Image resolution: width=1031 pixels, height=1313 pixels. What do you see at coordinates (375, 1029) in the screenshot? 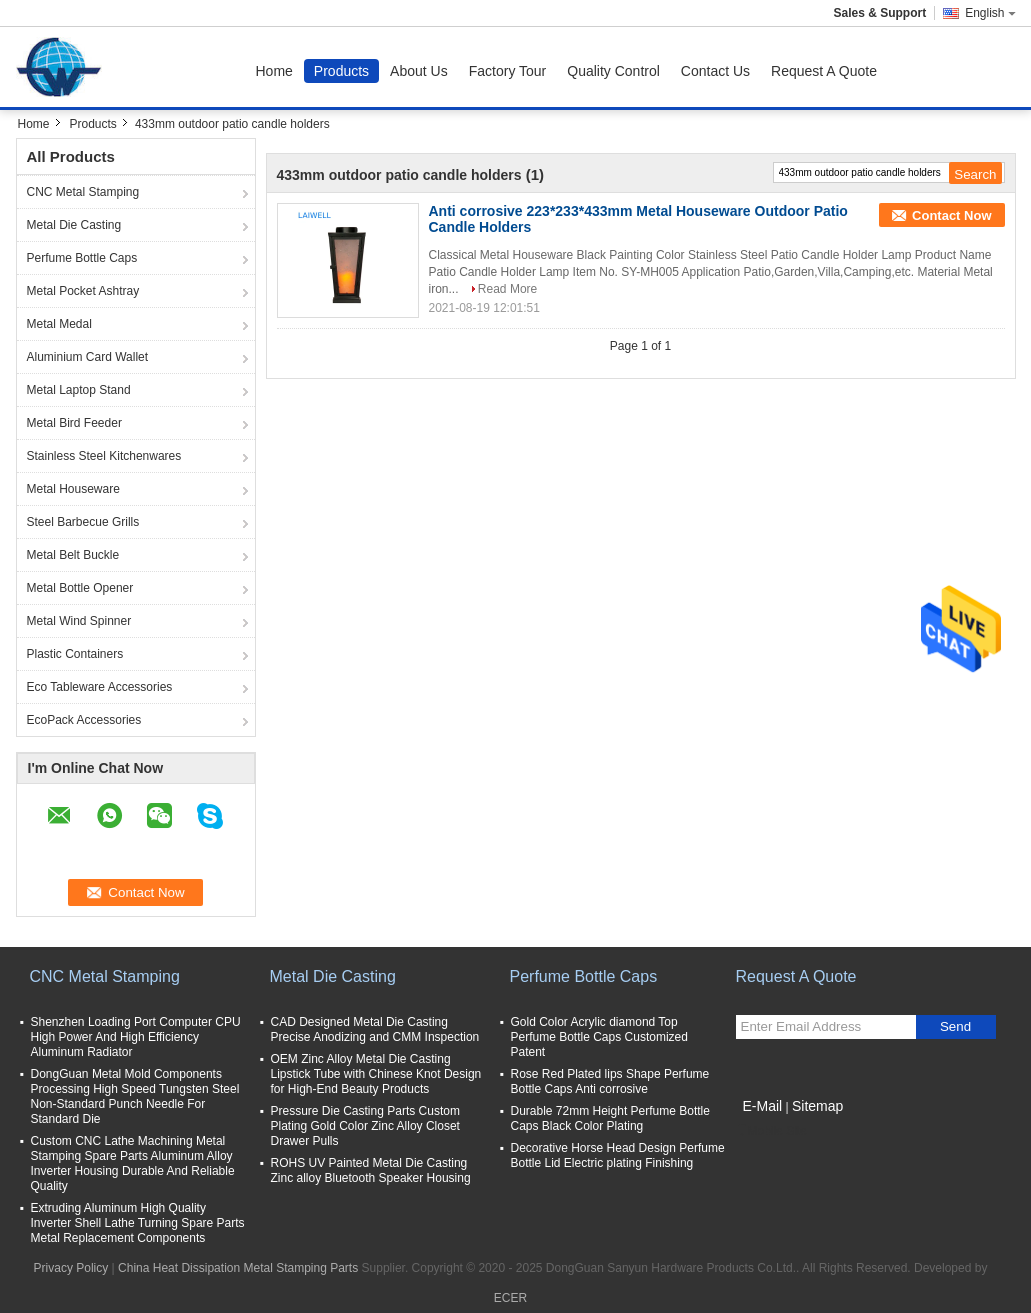
I see `CAD Designed Metal Die Casting Precise Anodizing and CMM Inspection` at bounding box center [375, 1029].